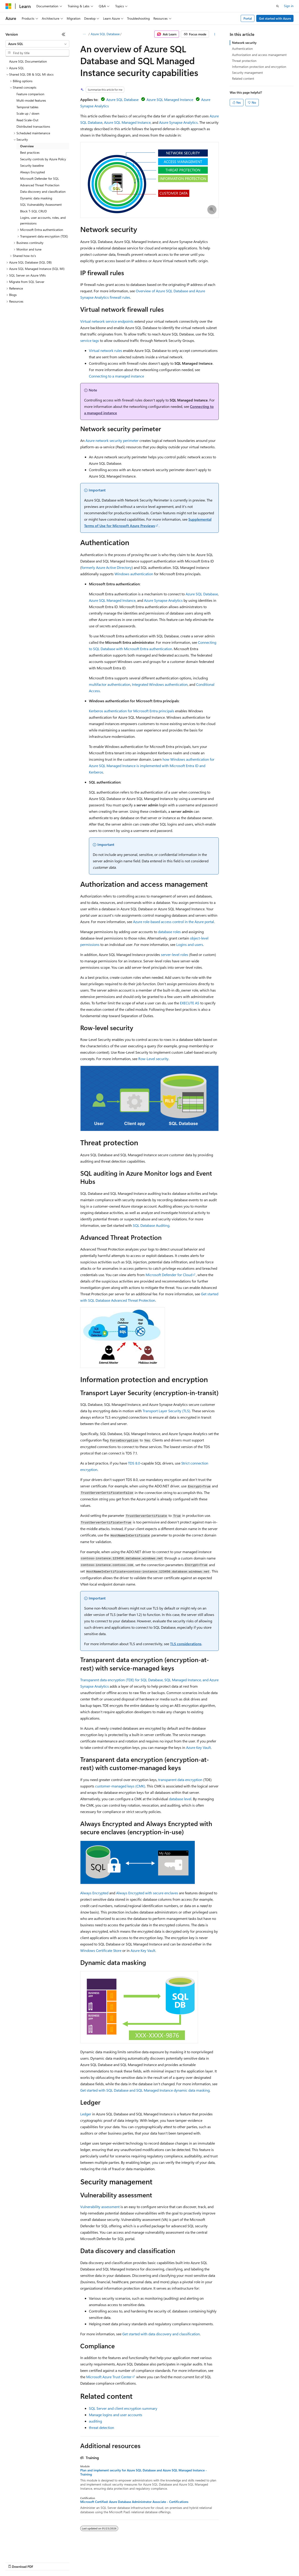  Describe the element at coordinates (153, 1058) in the screenshot. I see `Row-Level security` at that location.